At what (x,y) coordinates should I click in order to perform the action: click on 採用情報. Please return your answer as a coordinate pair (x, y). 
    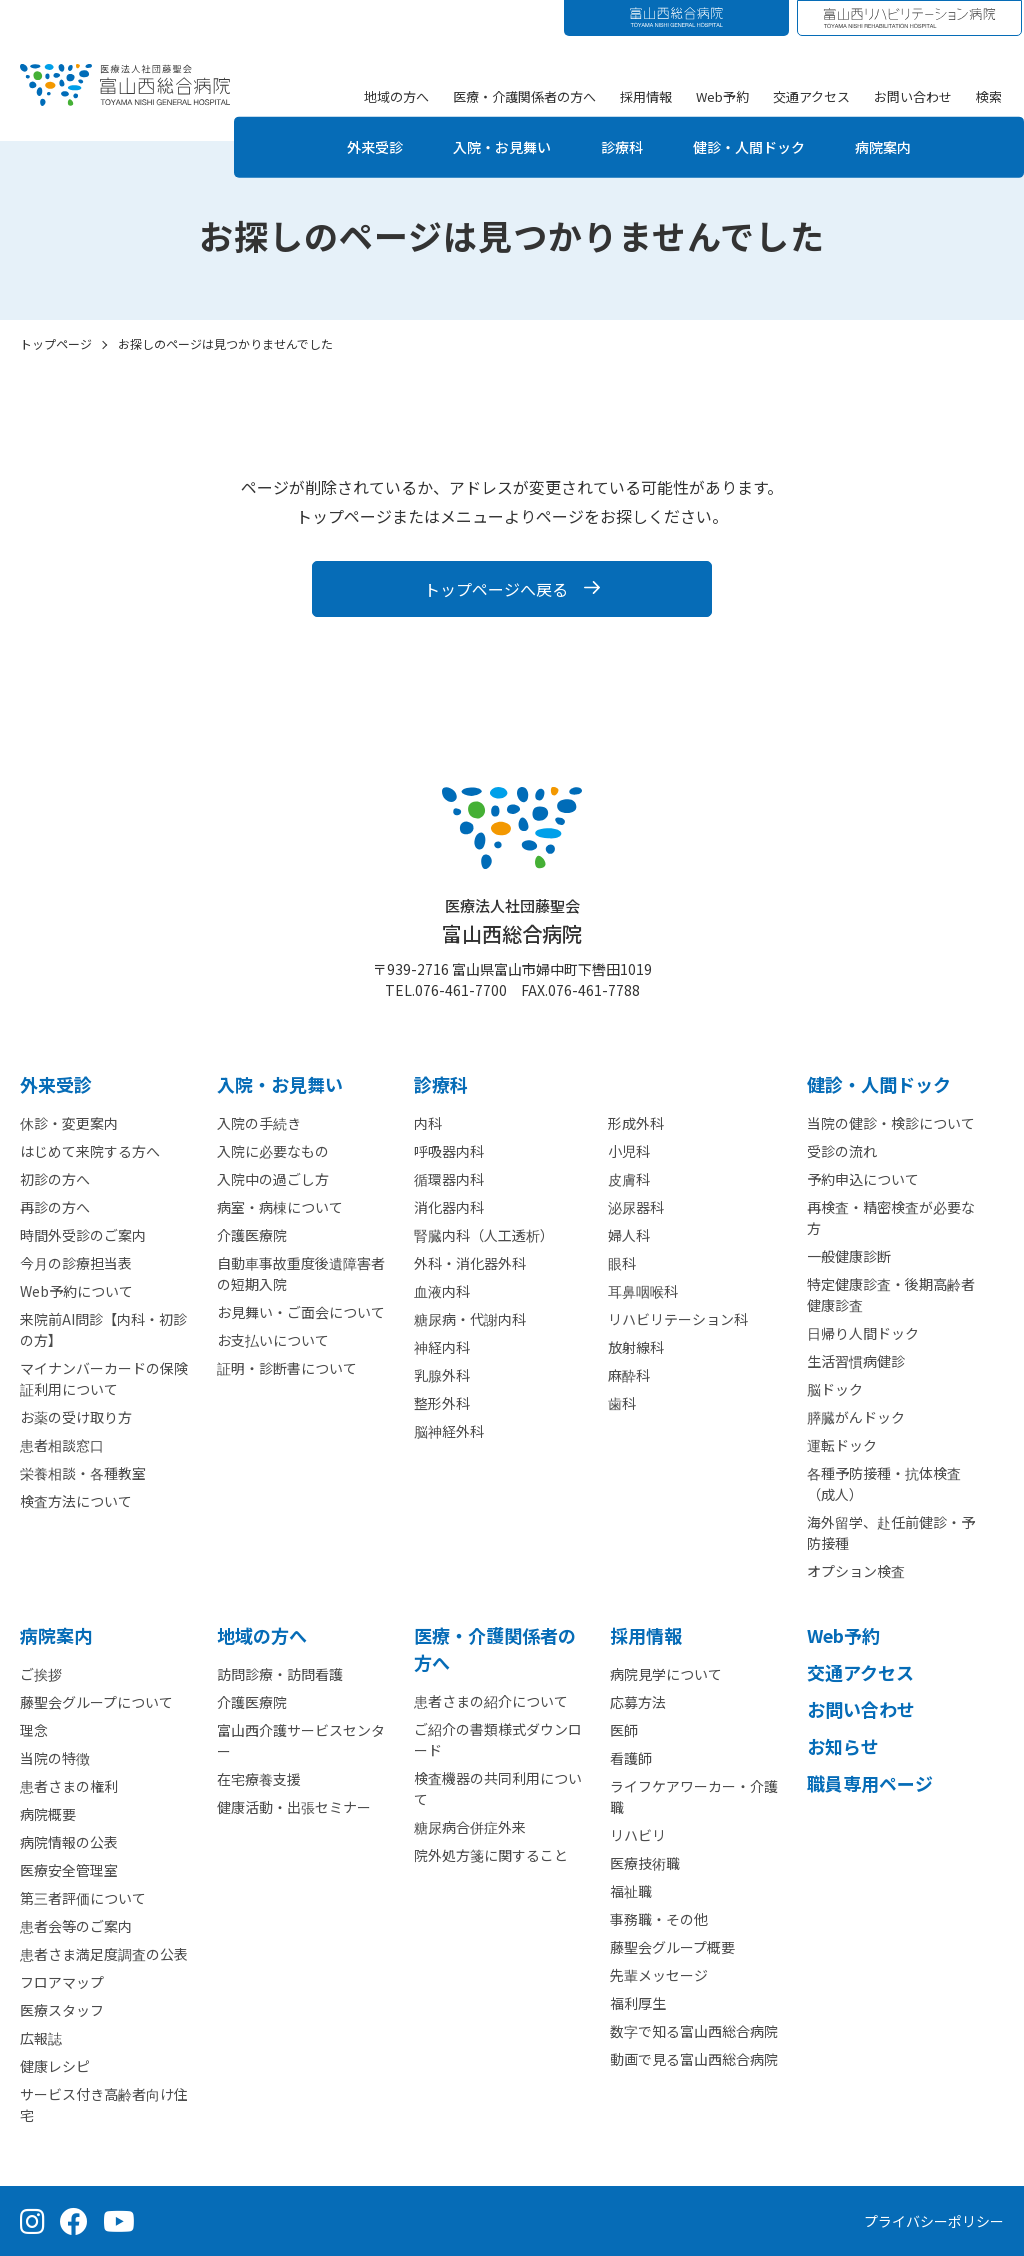
    Looking at the image, I should click on (646, 95).